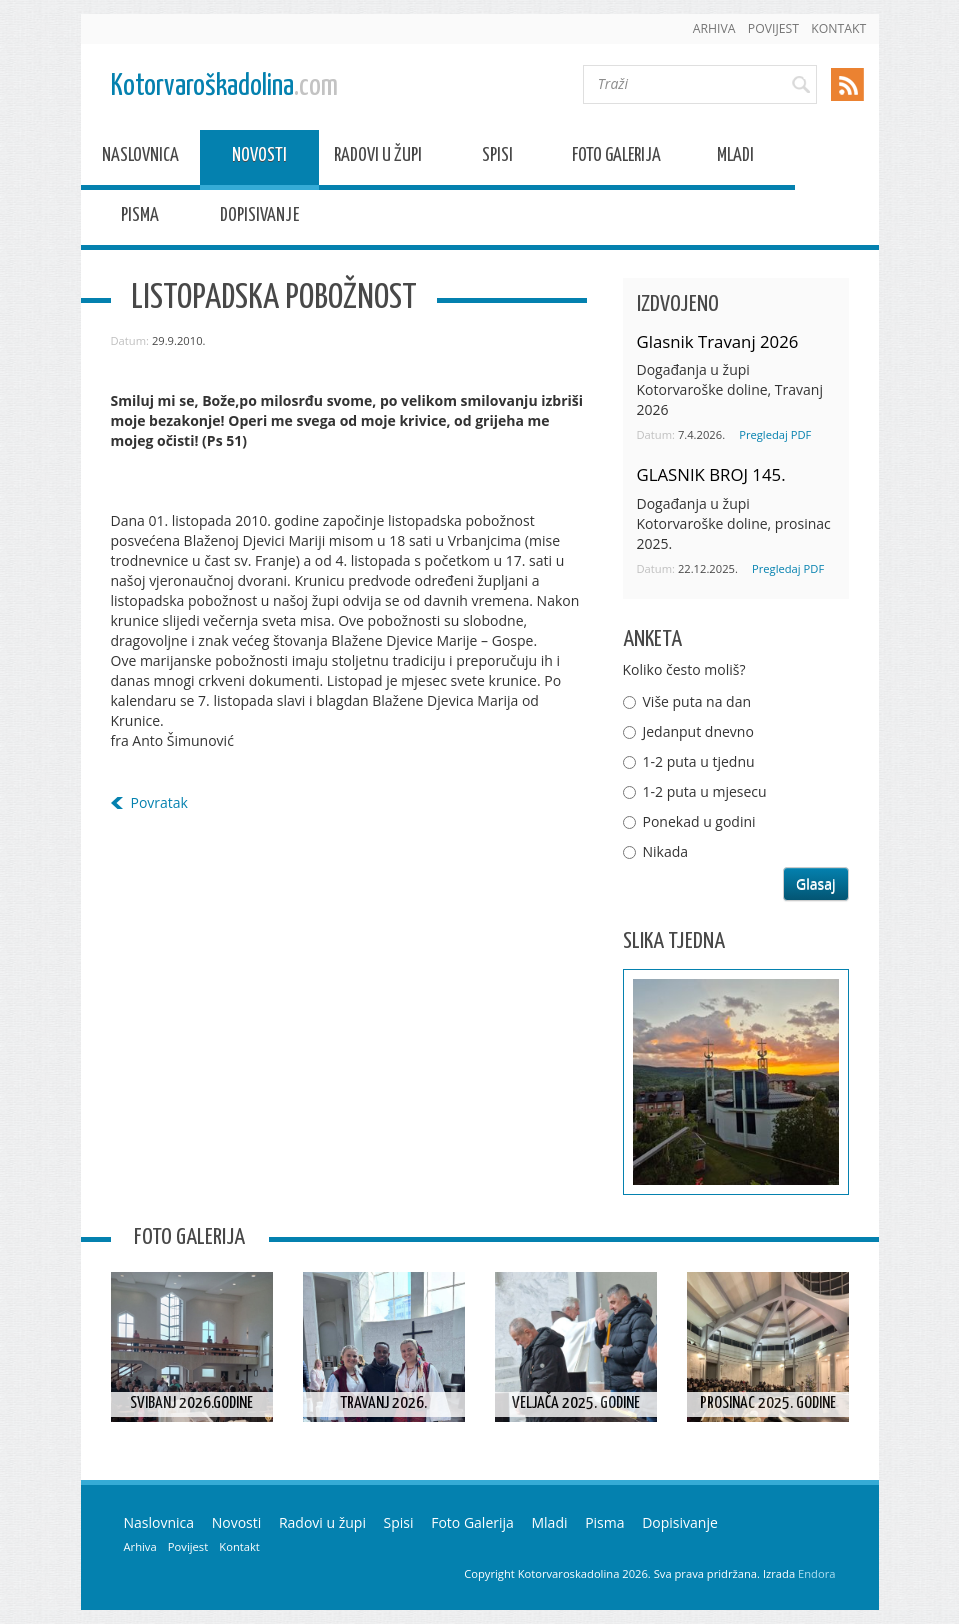 This screenshot has width=959, height=1624. Describe the element at coordinates (224, 86) in the screenshot. I see `Kotorvaroškadolina` at that location.